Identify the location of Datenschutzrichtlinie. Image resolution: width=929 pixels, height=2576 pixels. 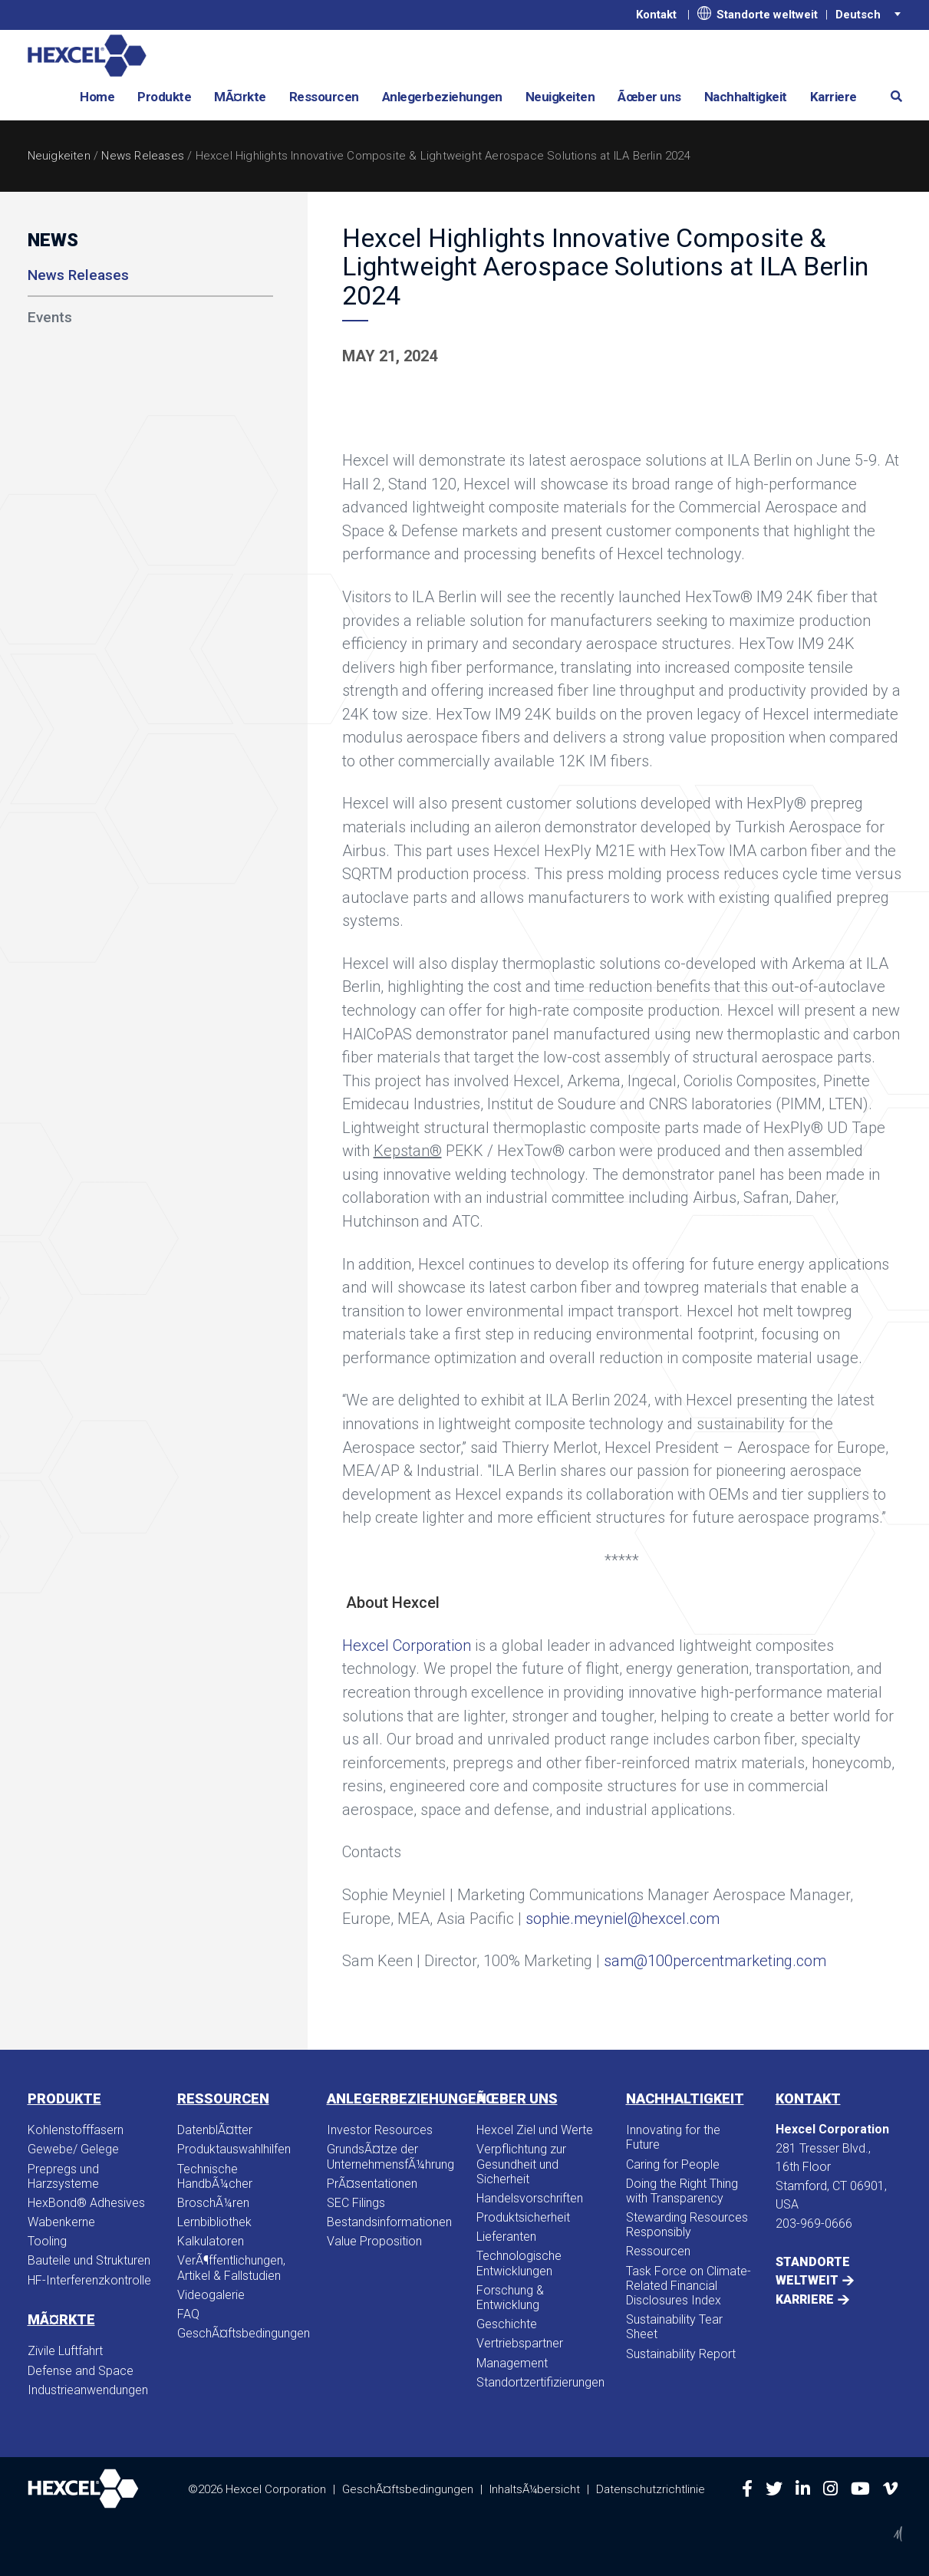
(650, 2489).